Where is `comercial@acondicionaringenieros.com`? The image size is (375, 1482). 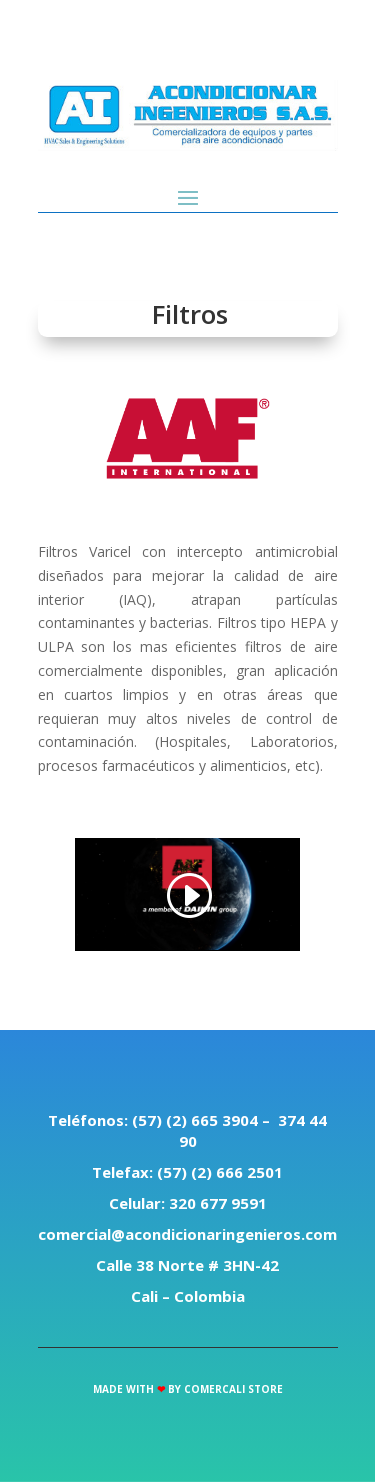
comercial@acondicionaringenieros.com is located at coordinates (187, 1234).